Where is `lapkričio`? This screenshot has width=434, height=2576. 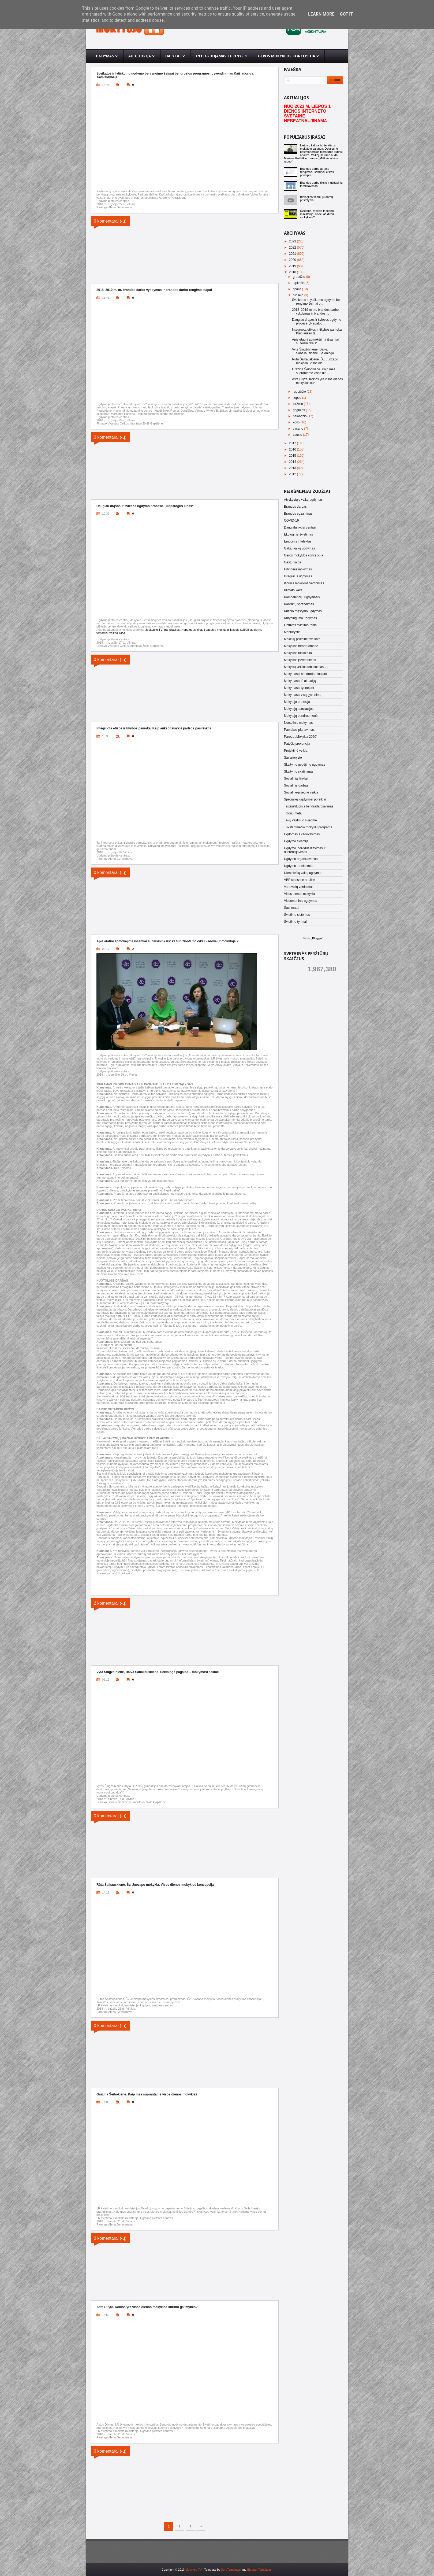 lapkričio is located at coordinates (299, 283).